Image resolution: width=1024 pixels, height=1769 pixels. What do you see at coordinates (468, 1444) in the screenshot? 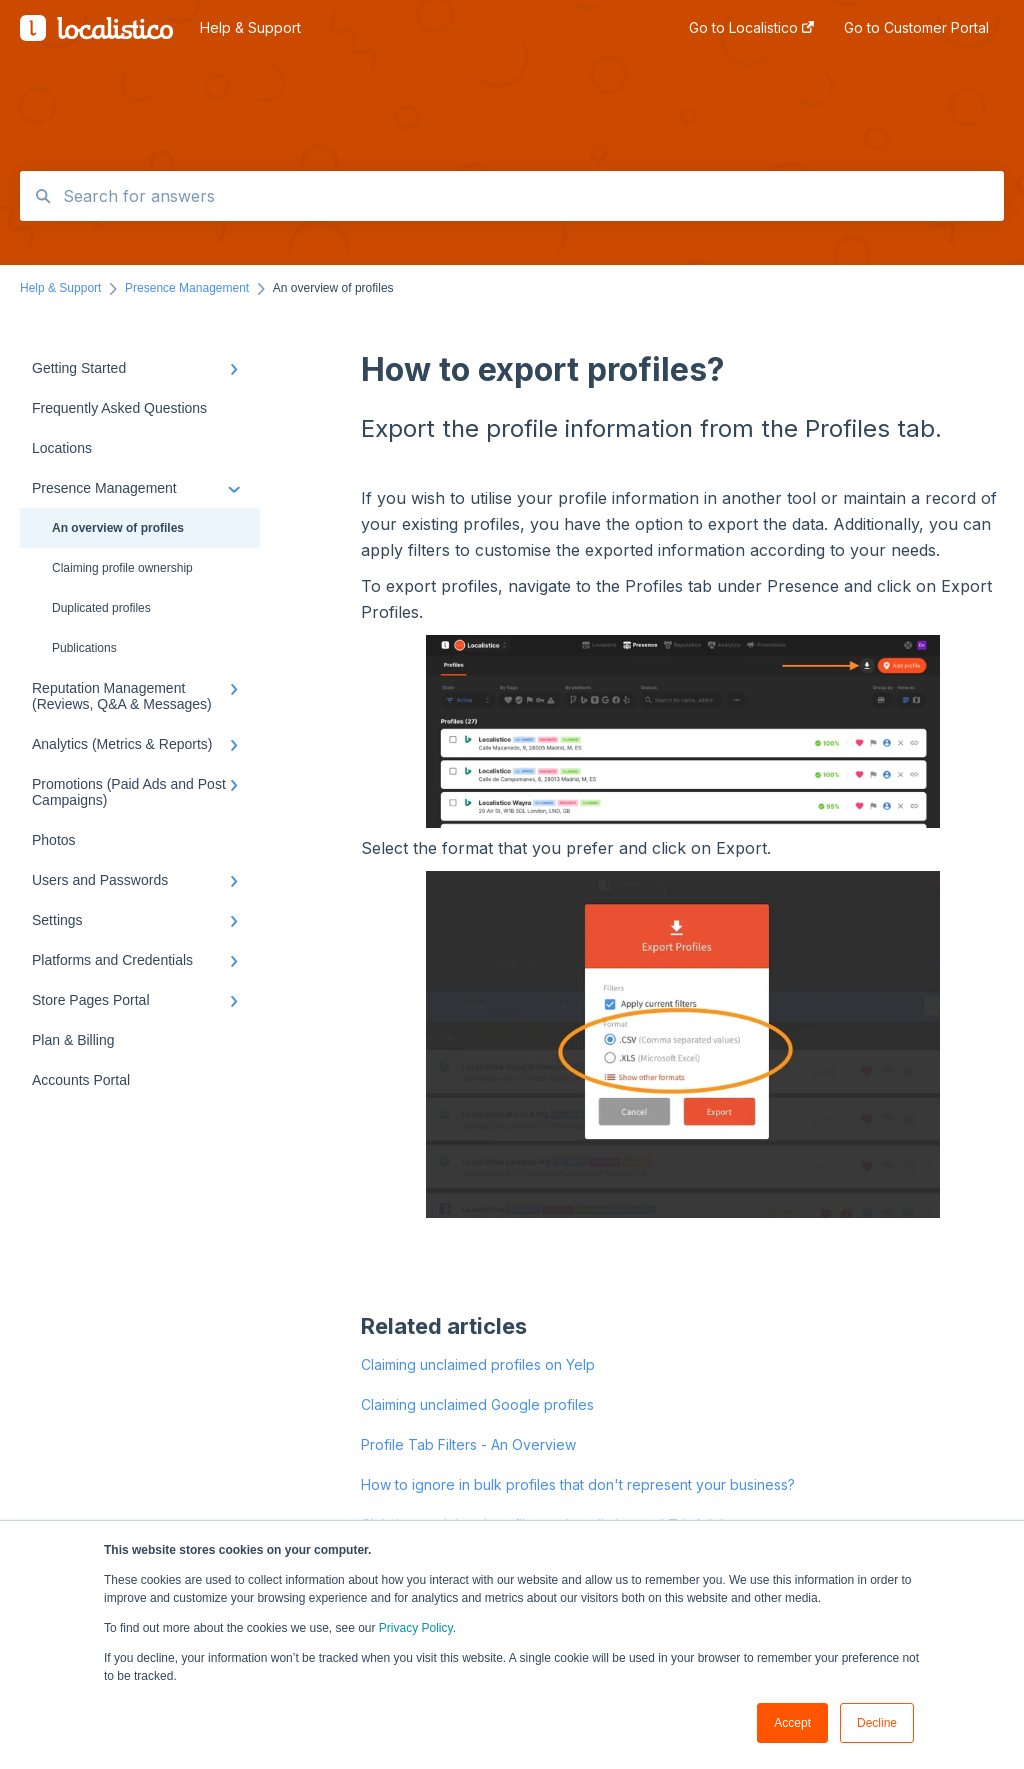
I see `Profile Tab Filters - An Overview` at bounding box center [468, 1444].